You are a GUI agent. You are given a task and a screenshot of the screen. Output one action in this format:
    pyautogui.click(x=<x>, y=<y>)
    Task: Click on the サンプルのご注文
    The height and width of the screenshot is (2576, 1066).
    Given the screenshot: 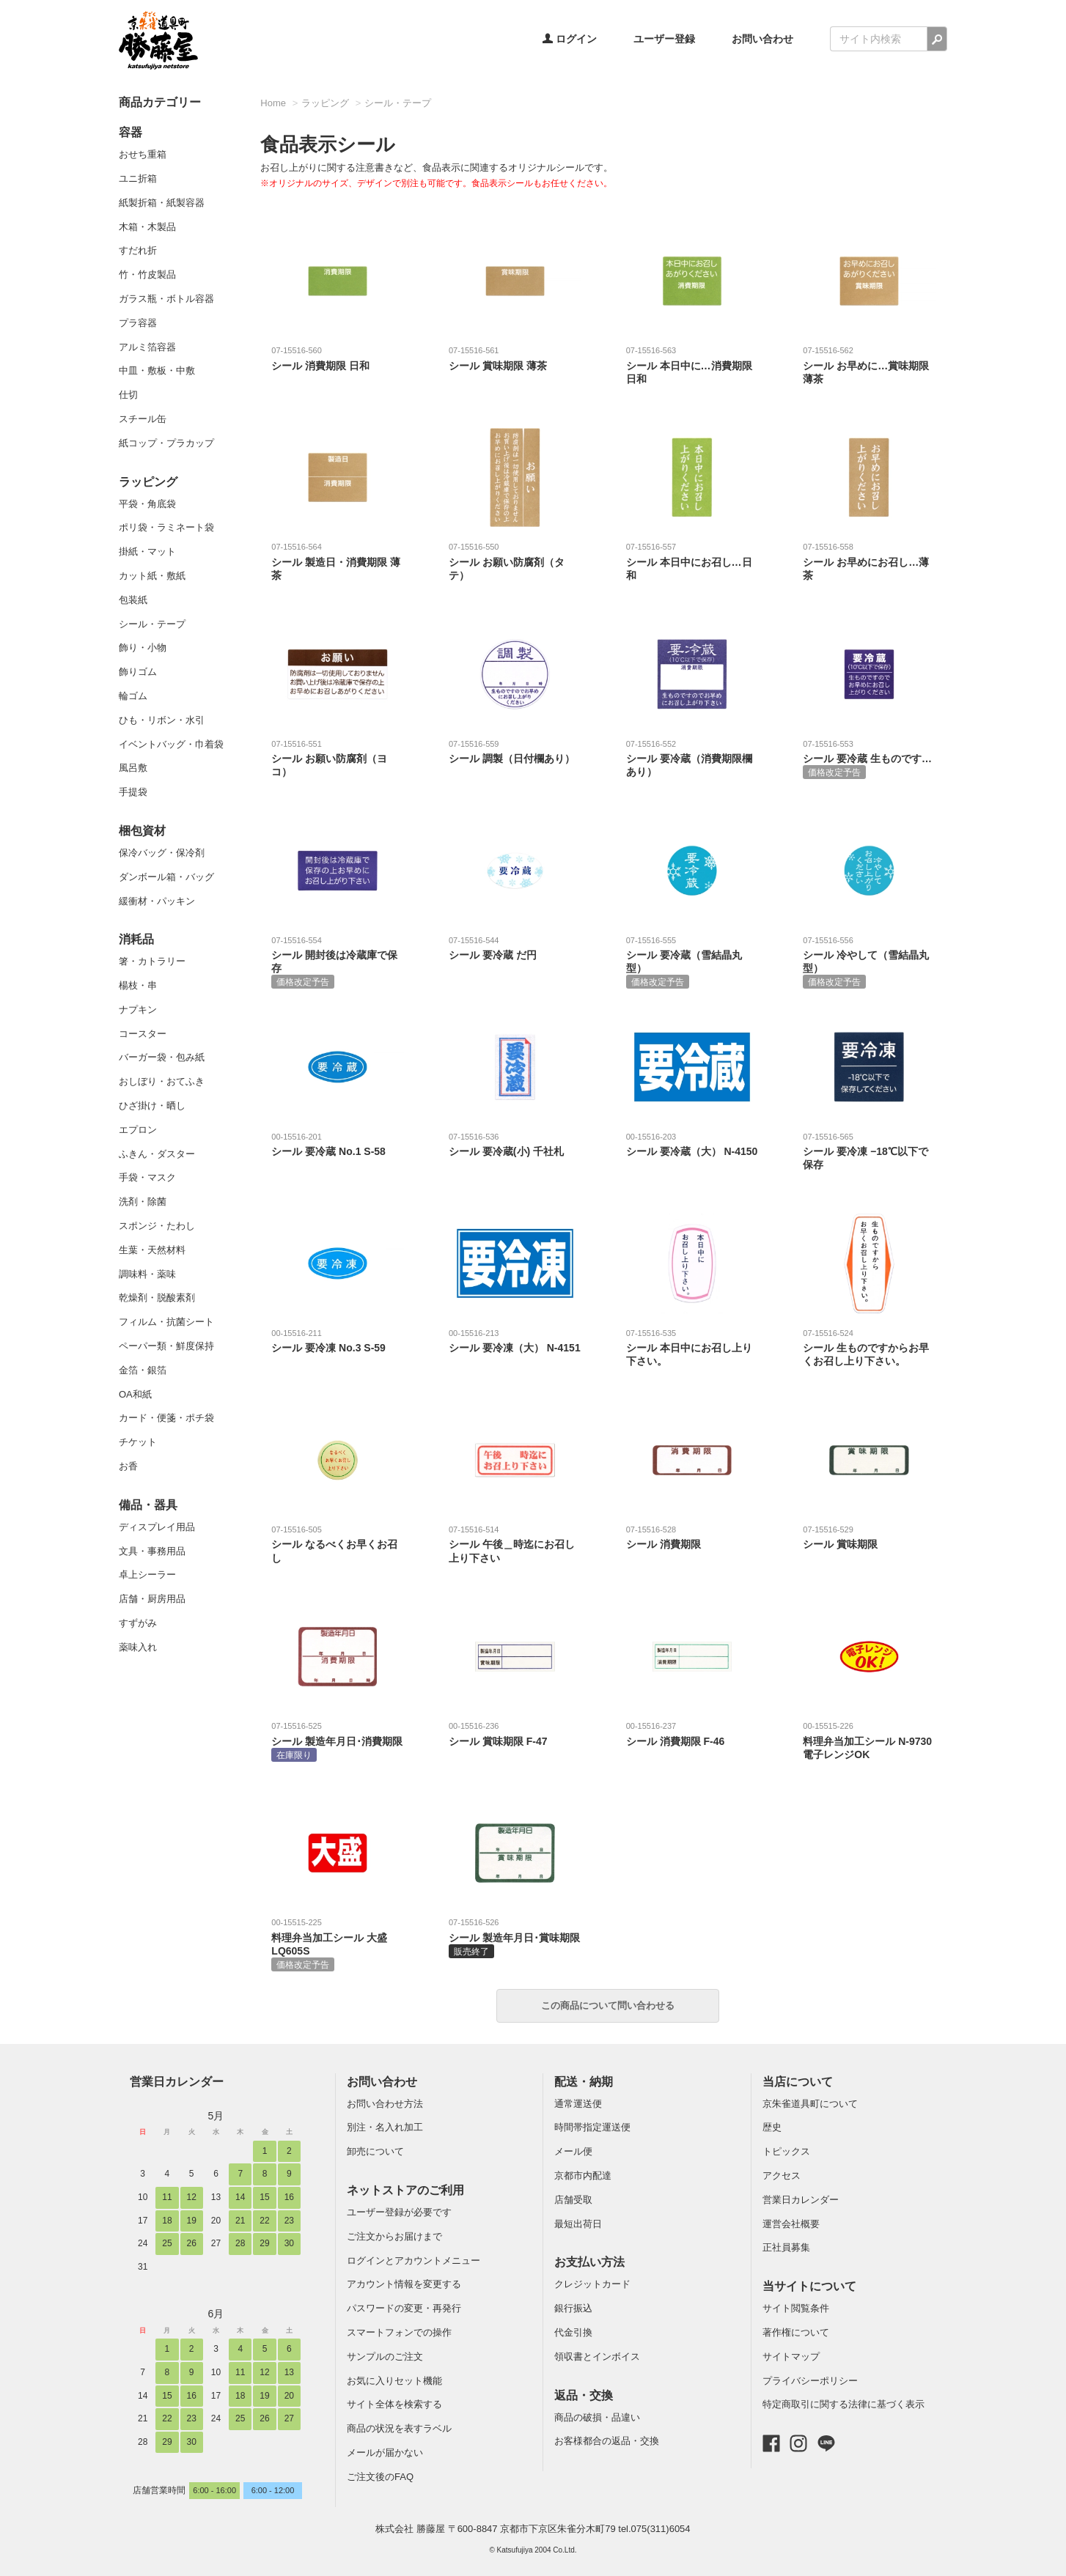 What is the action you would take?
    pyautogui.click(x=385, y=2356)
    